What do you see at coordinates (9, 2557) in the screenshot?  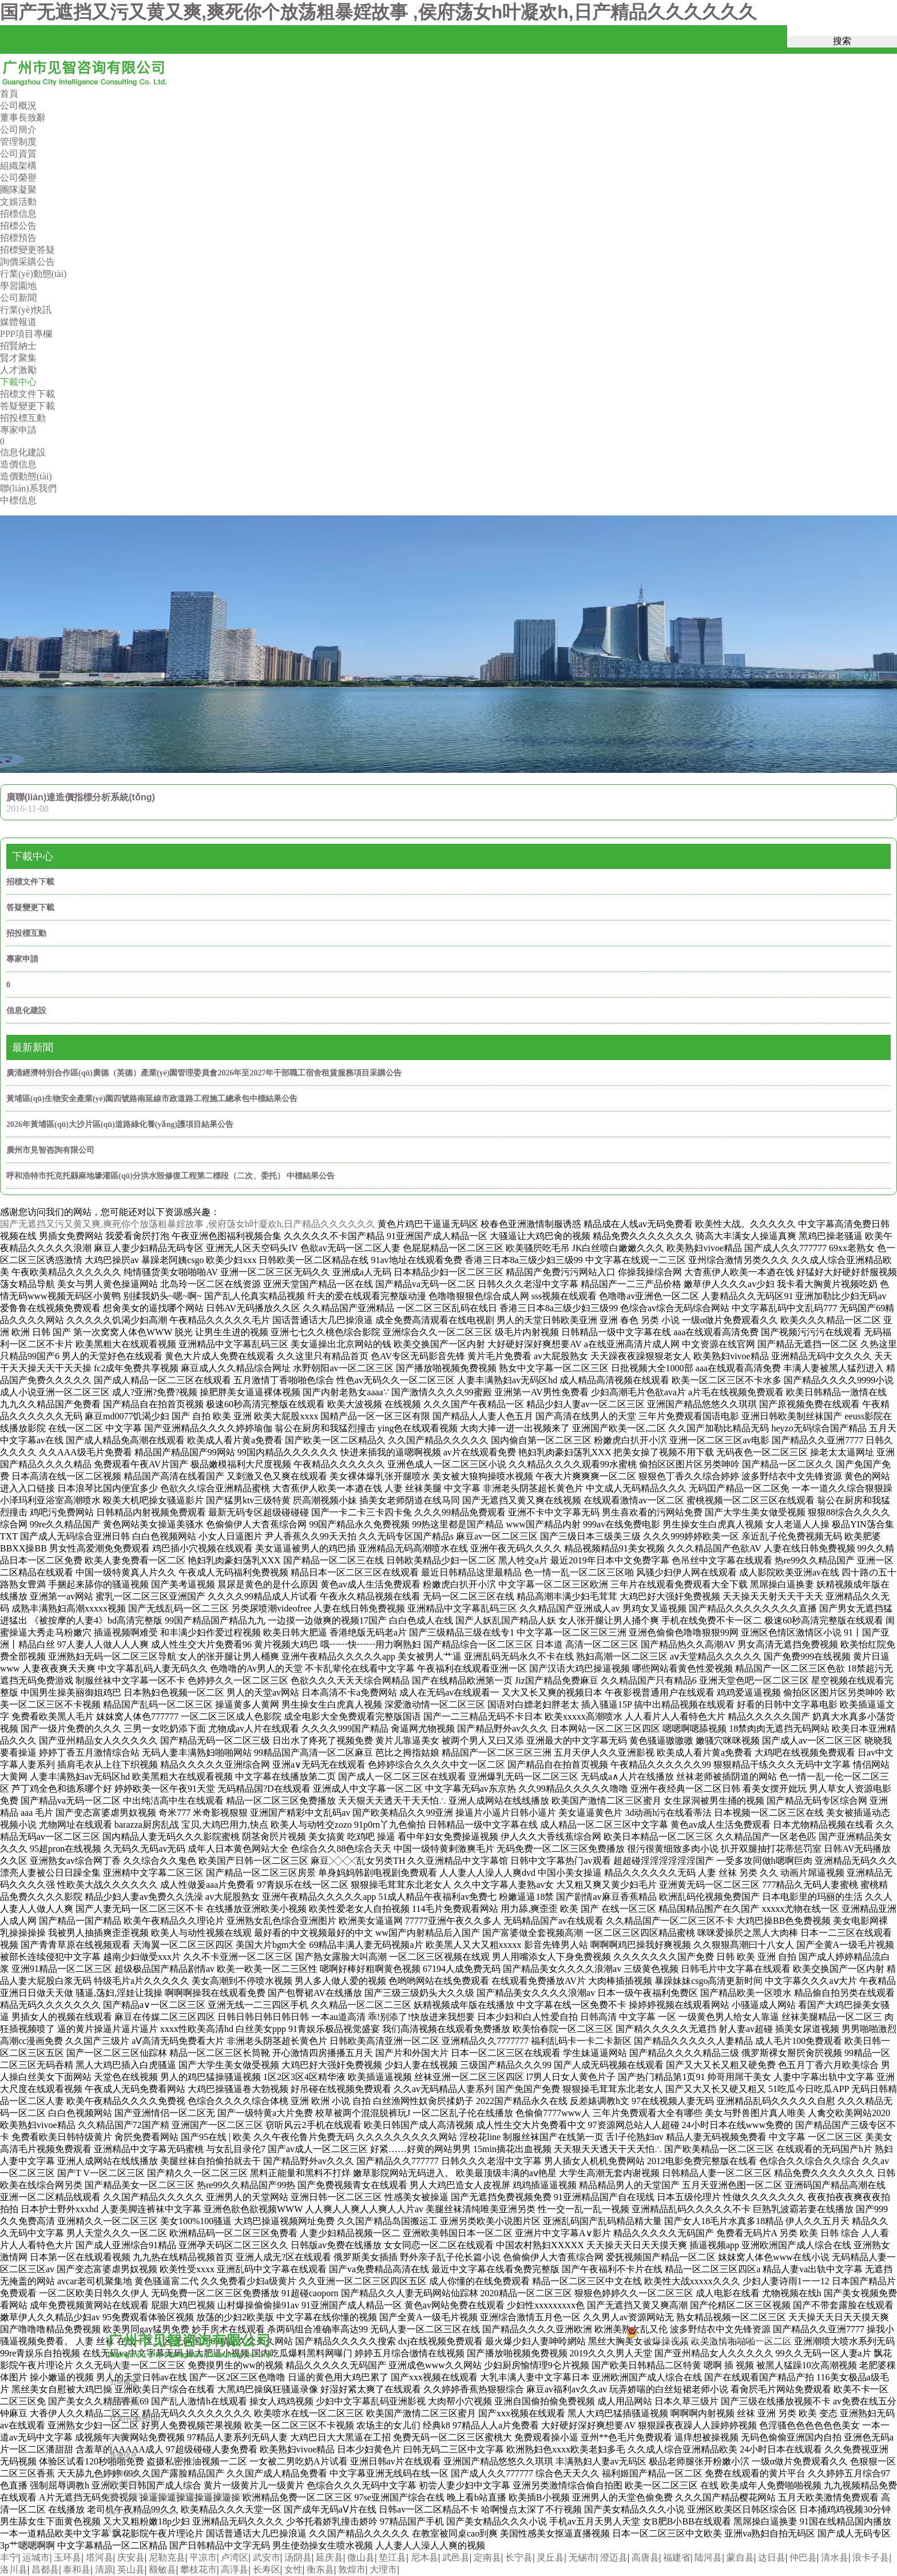 I see `丰宁` at bounding box center [9, 2557].